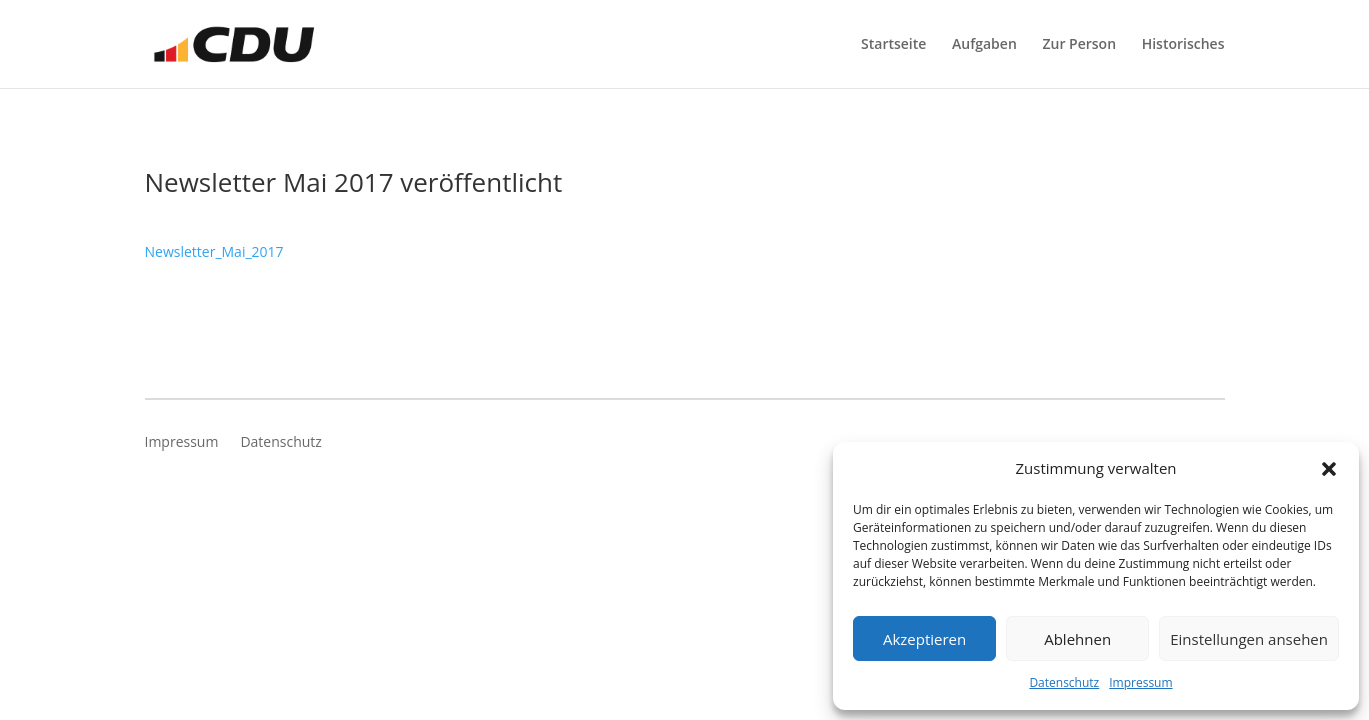  Describe the element at coordinates (1329, 469) in the screenshot. I see `[button]` at that location.